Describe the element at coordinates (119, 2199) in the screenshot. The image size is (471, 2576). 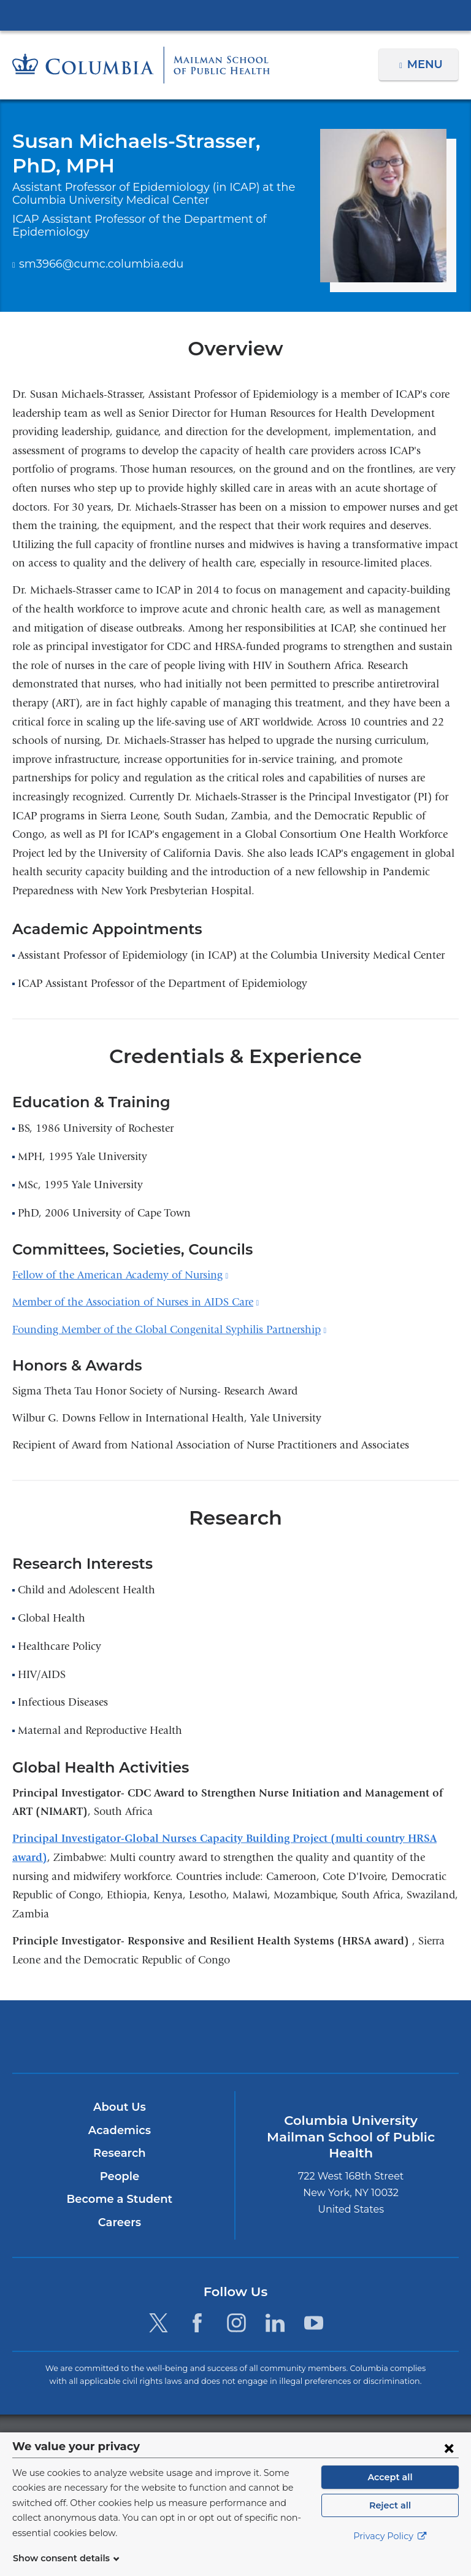
I see `Become a Student` at that location.